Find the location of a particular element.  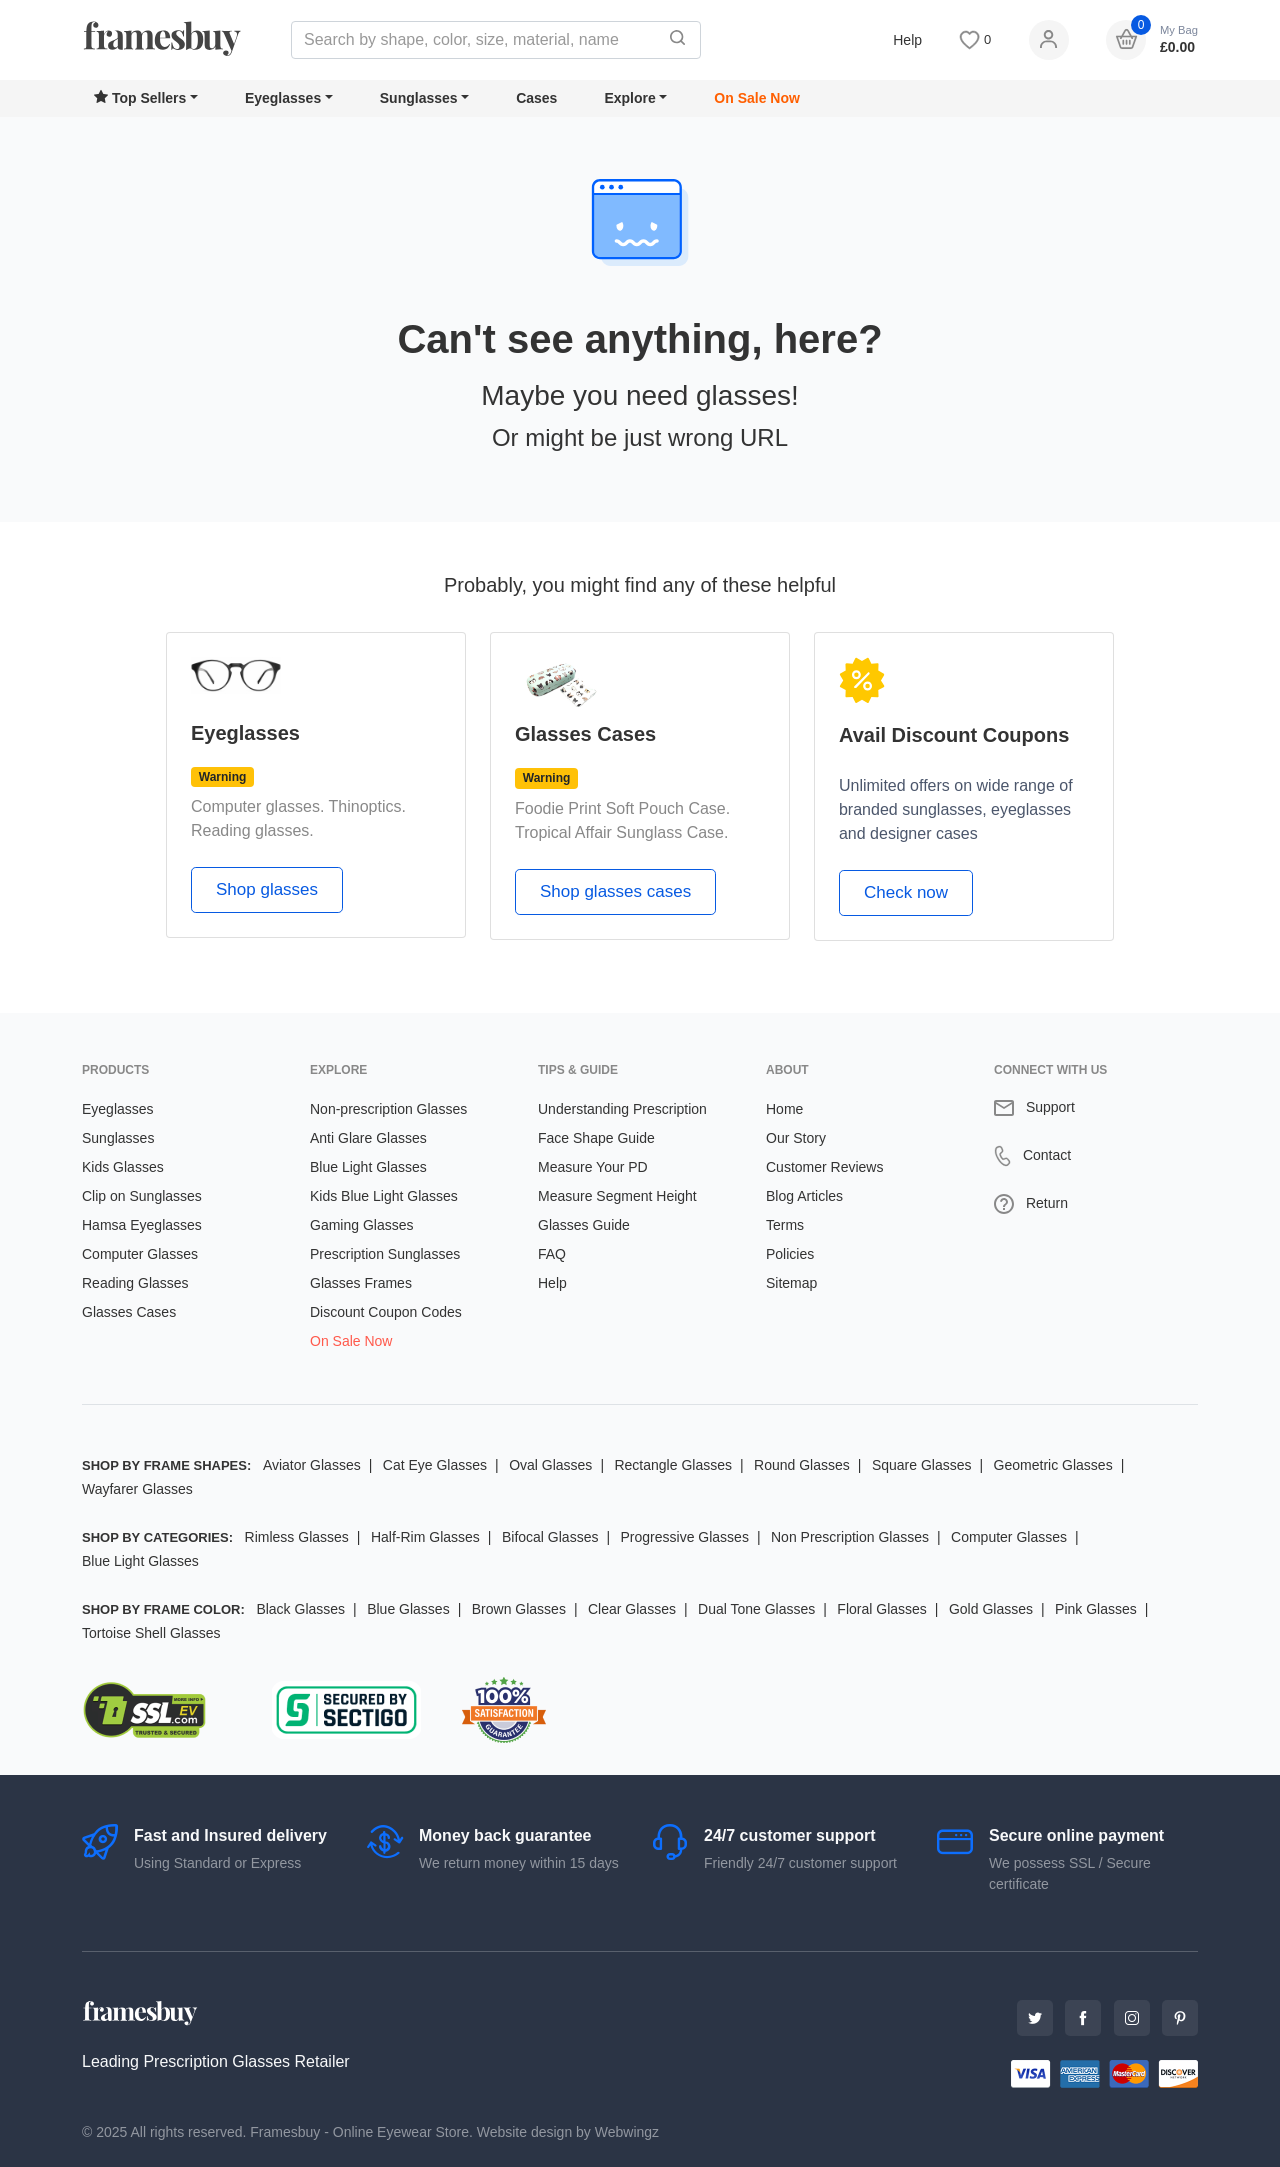

Glasses Frames is located at coordinates (361, 1283).